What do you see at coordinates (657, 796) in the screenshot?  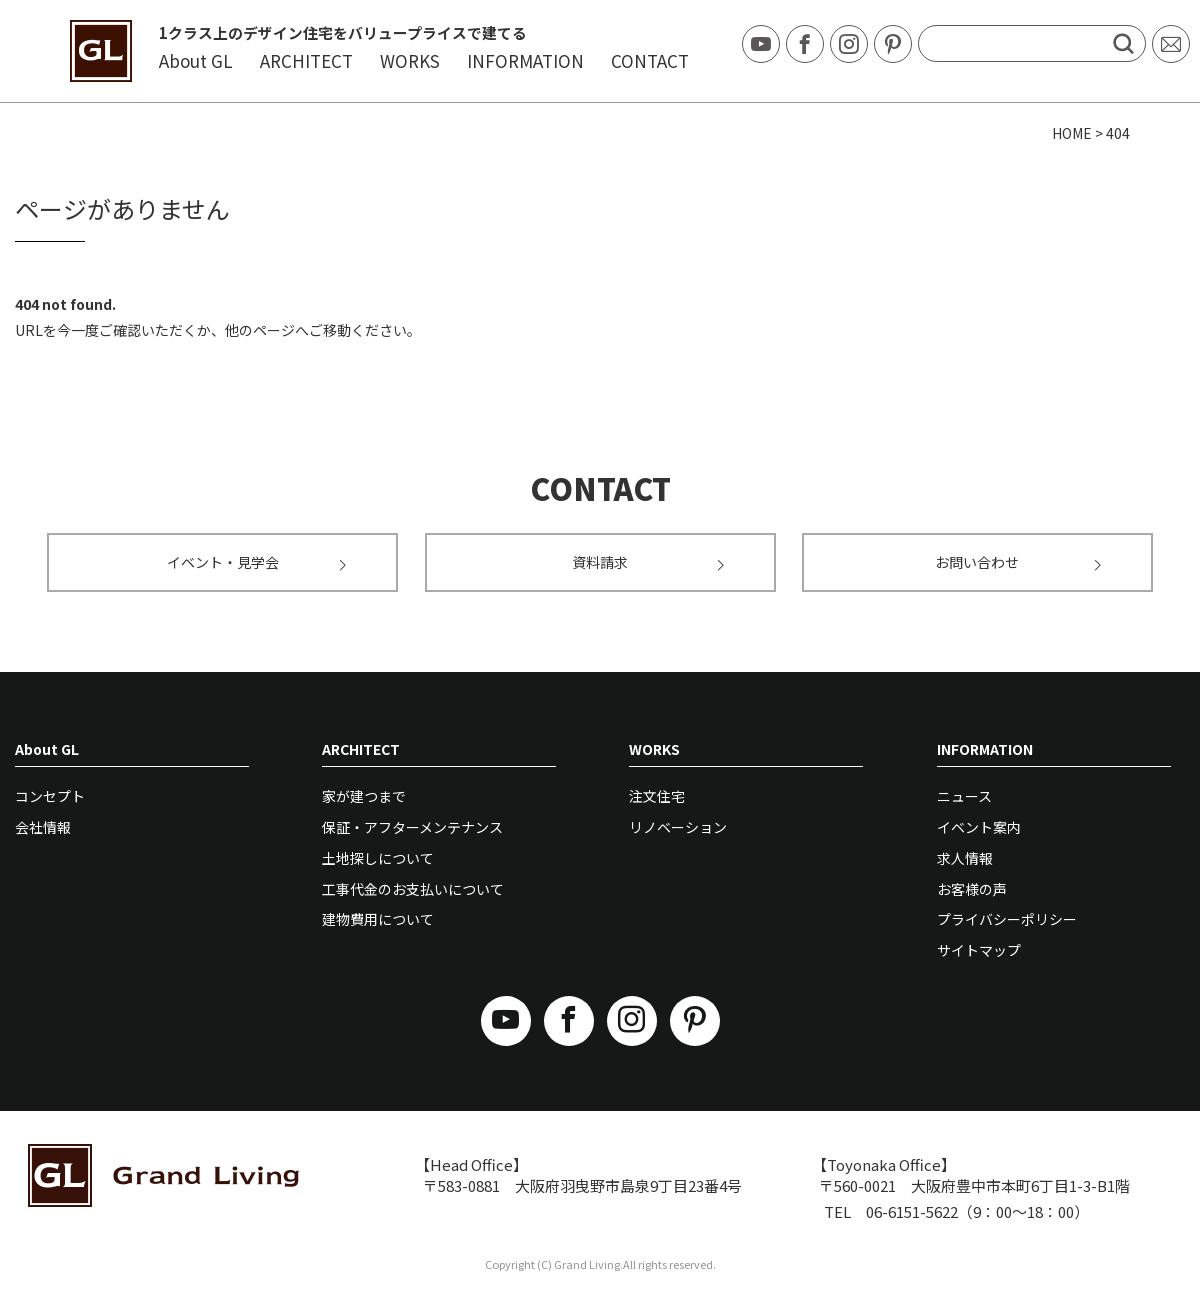 I see `注文住宅` at bounding box center [657, 796].